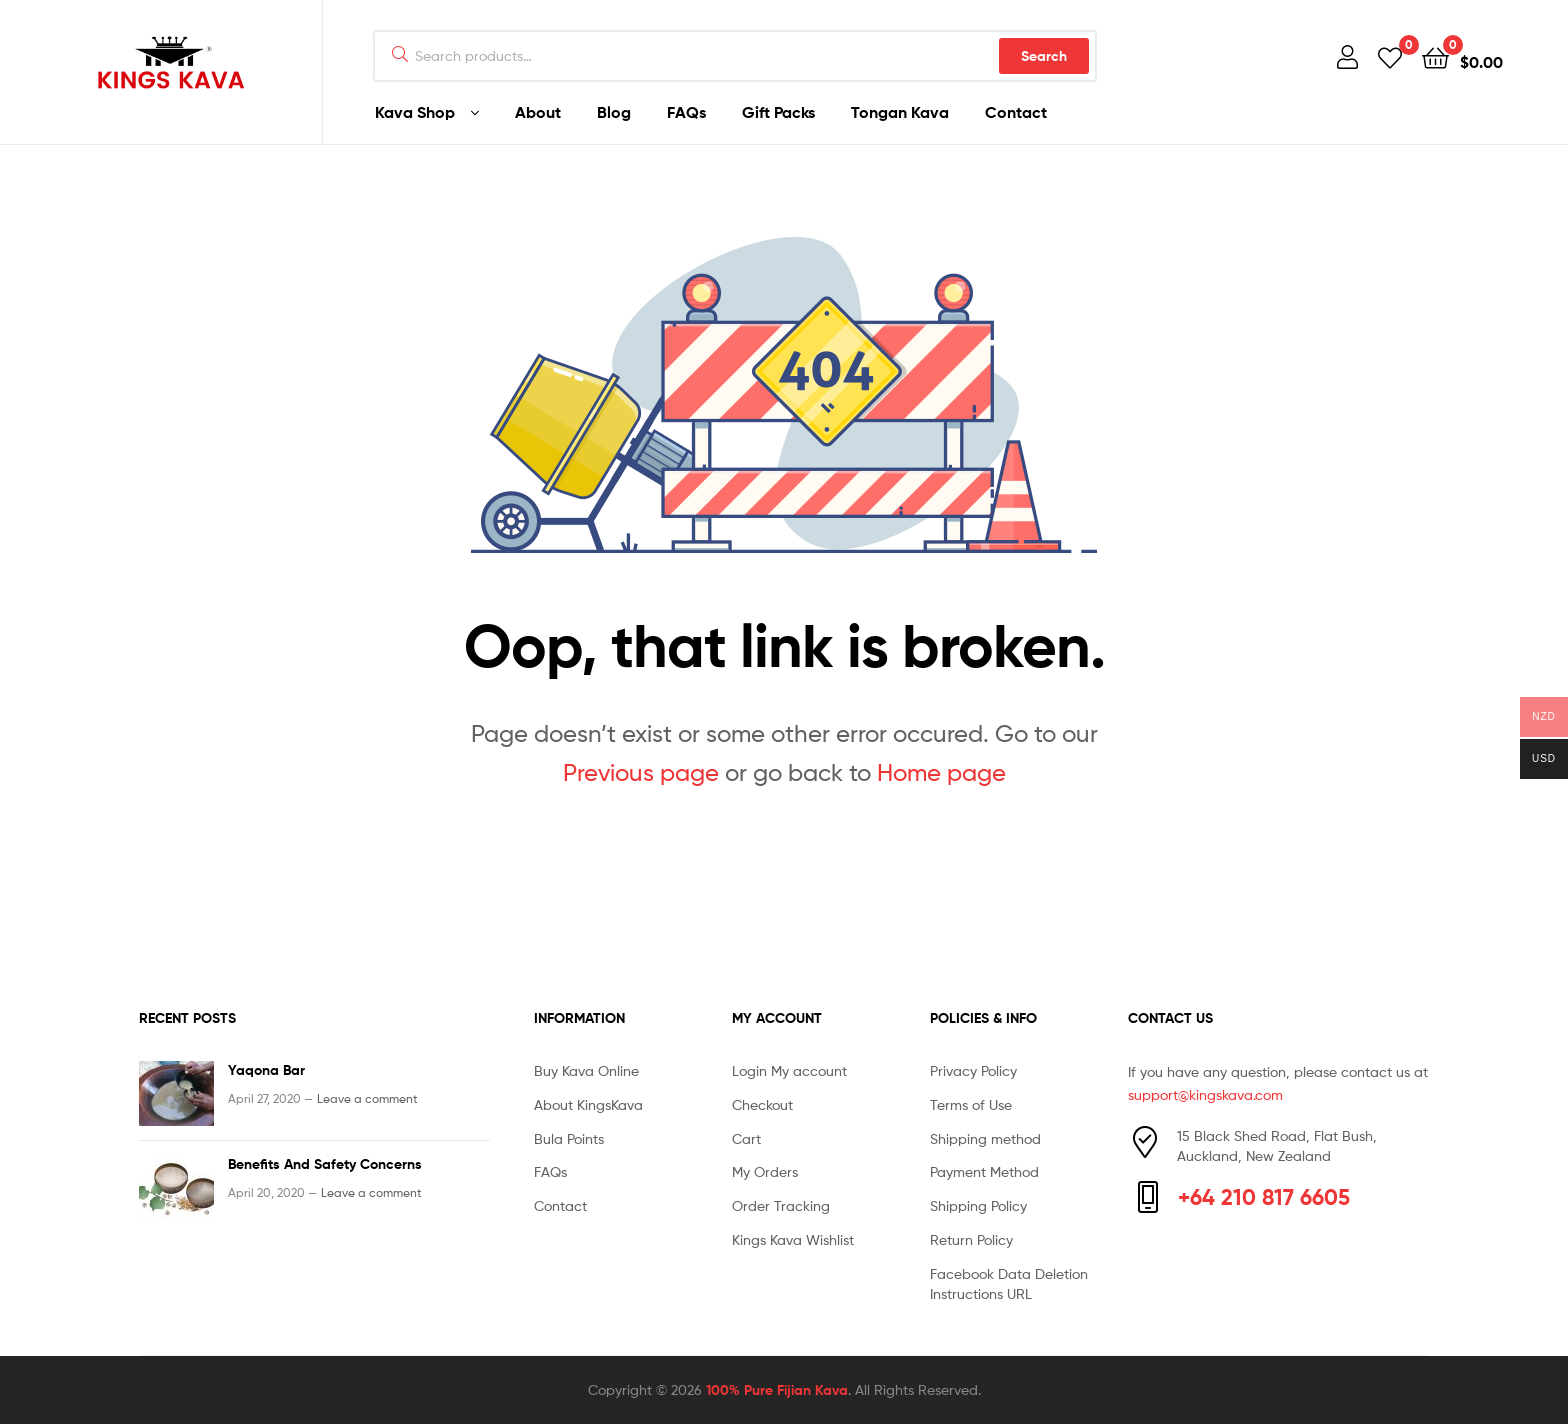 This screenshot has height=1424, width=1568. Describe the element at coordinates (984, 1171) in the screenshot. I see `Payment Method` at that location.